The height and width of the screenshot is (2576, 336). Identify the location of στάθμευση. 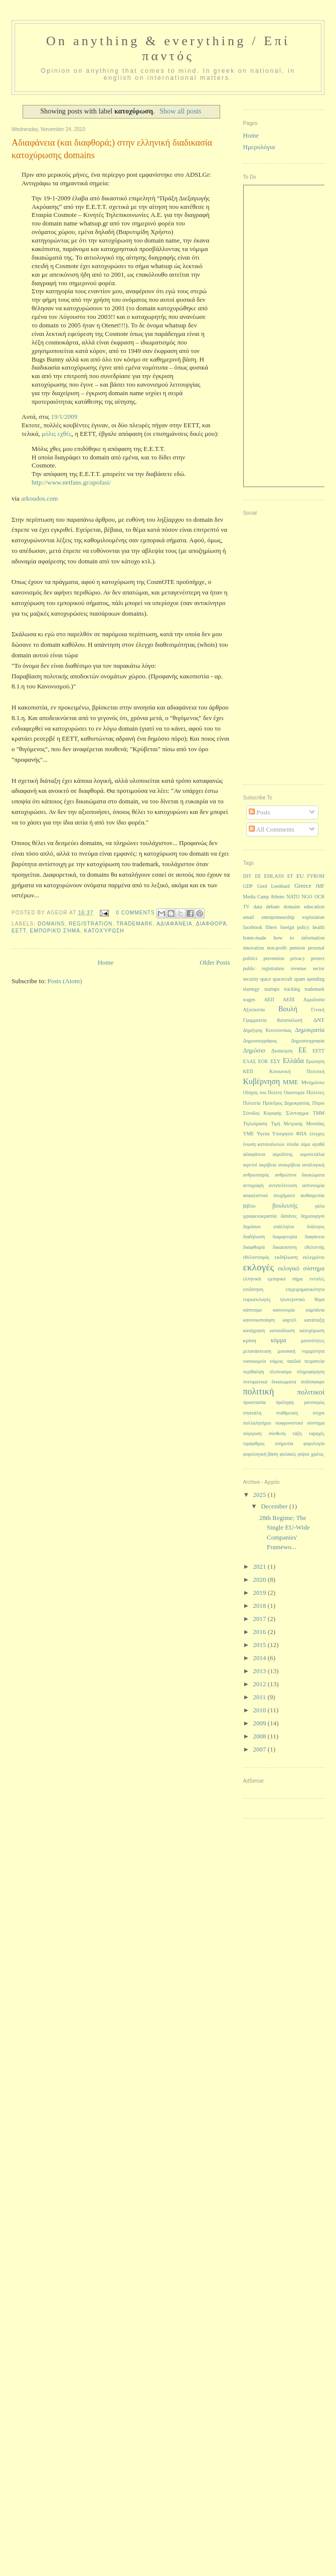
(287, 1413).